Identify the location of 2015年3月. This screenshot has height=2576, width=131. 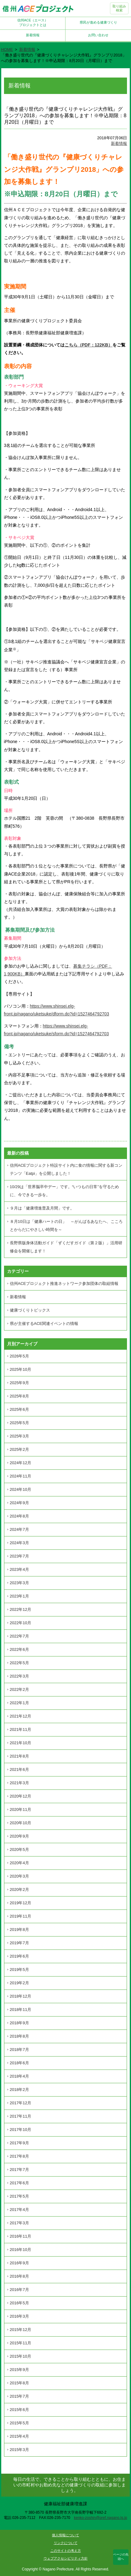
(19, 2449).